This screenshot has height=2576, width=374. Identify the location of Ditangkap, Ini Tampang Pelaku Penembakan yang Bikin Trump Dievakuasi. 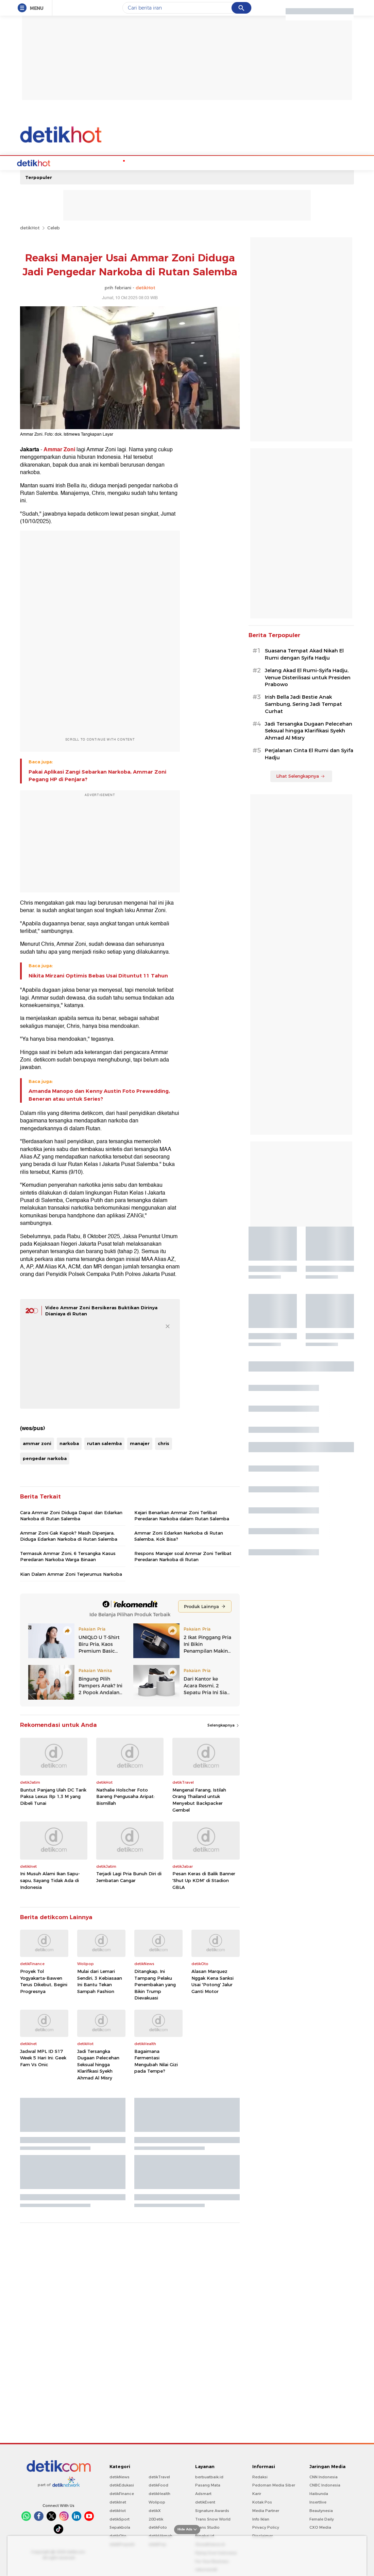
(155, 1984).